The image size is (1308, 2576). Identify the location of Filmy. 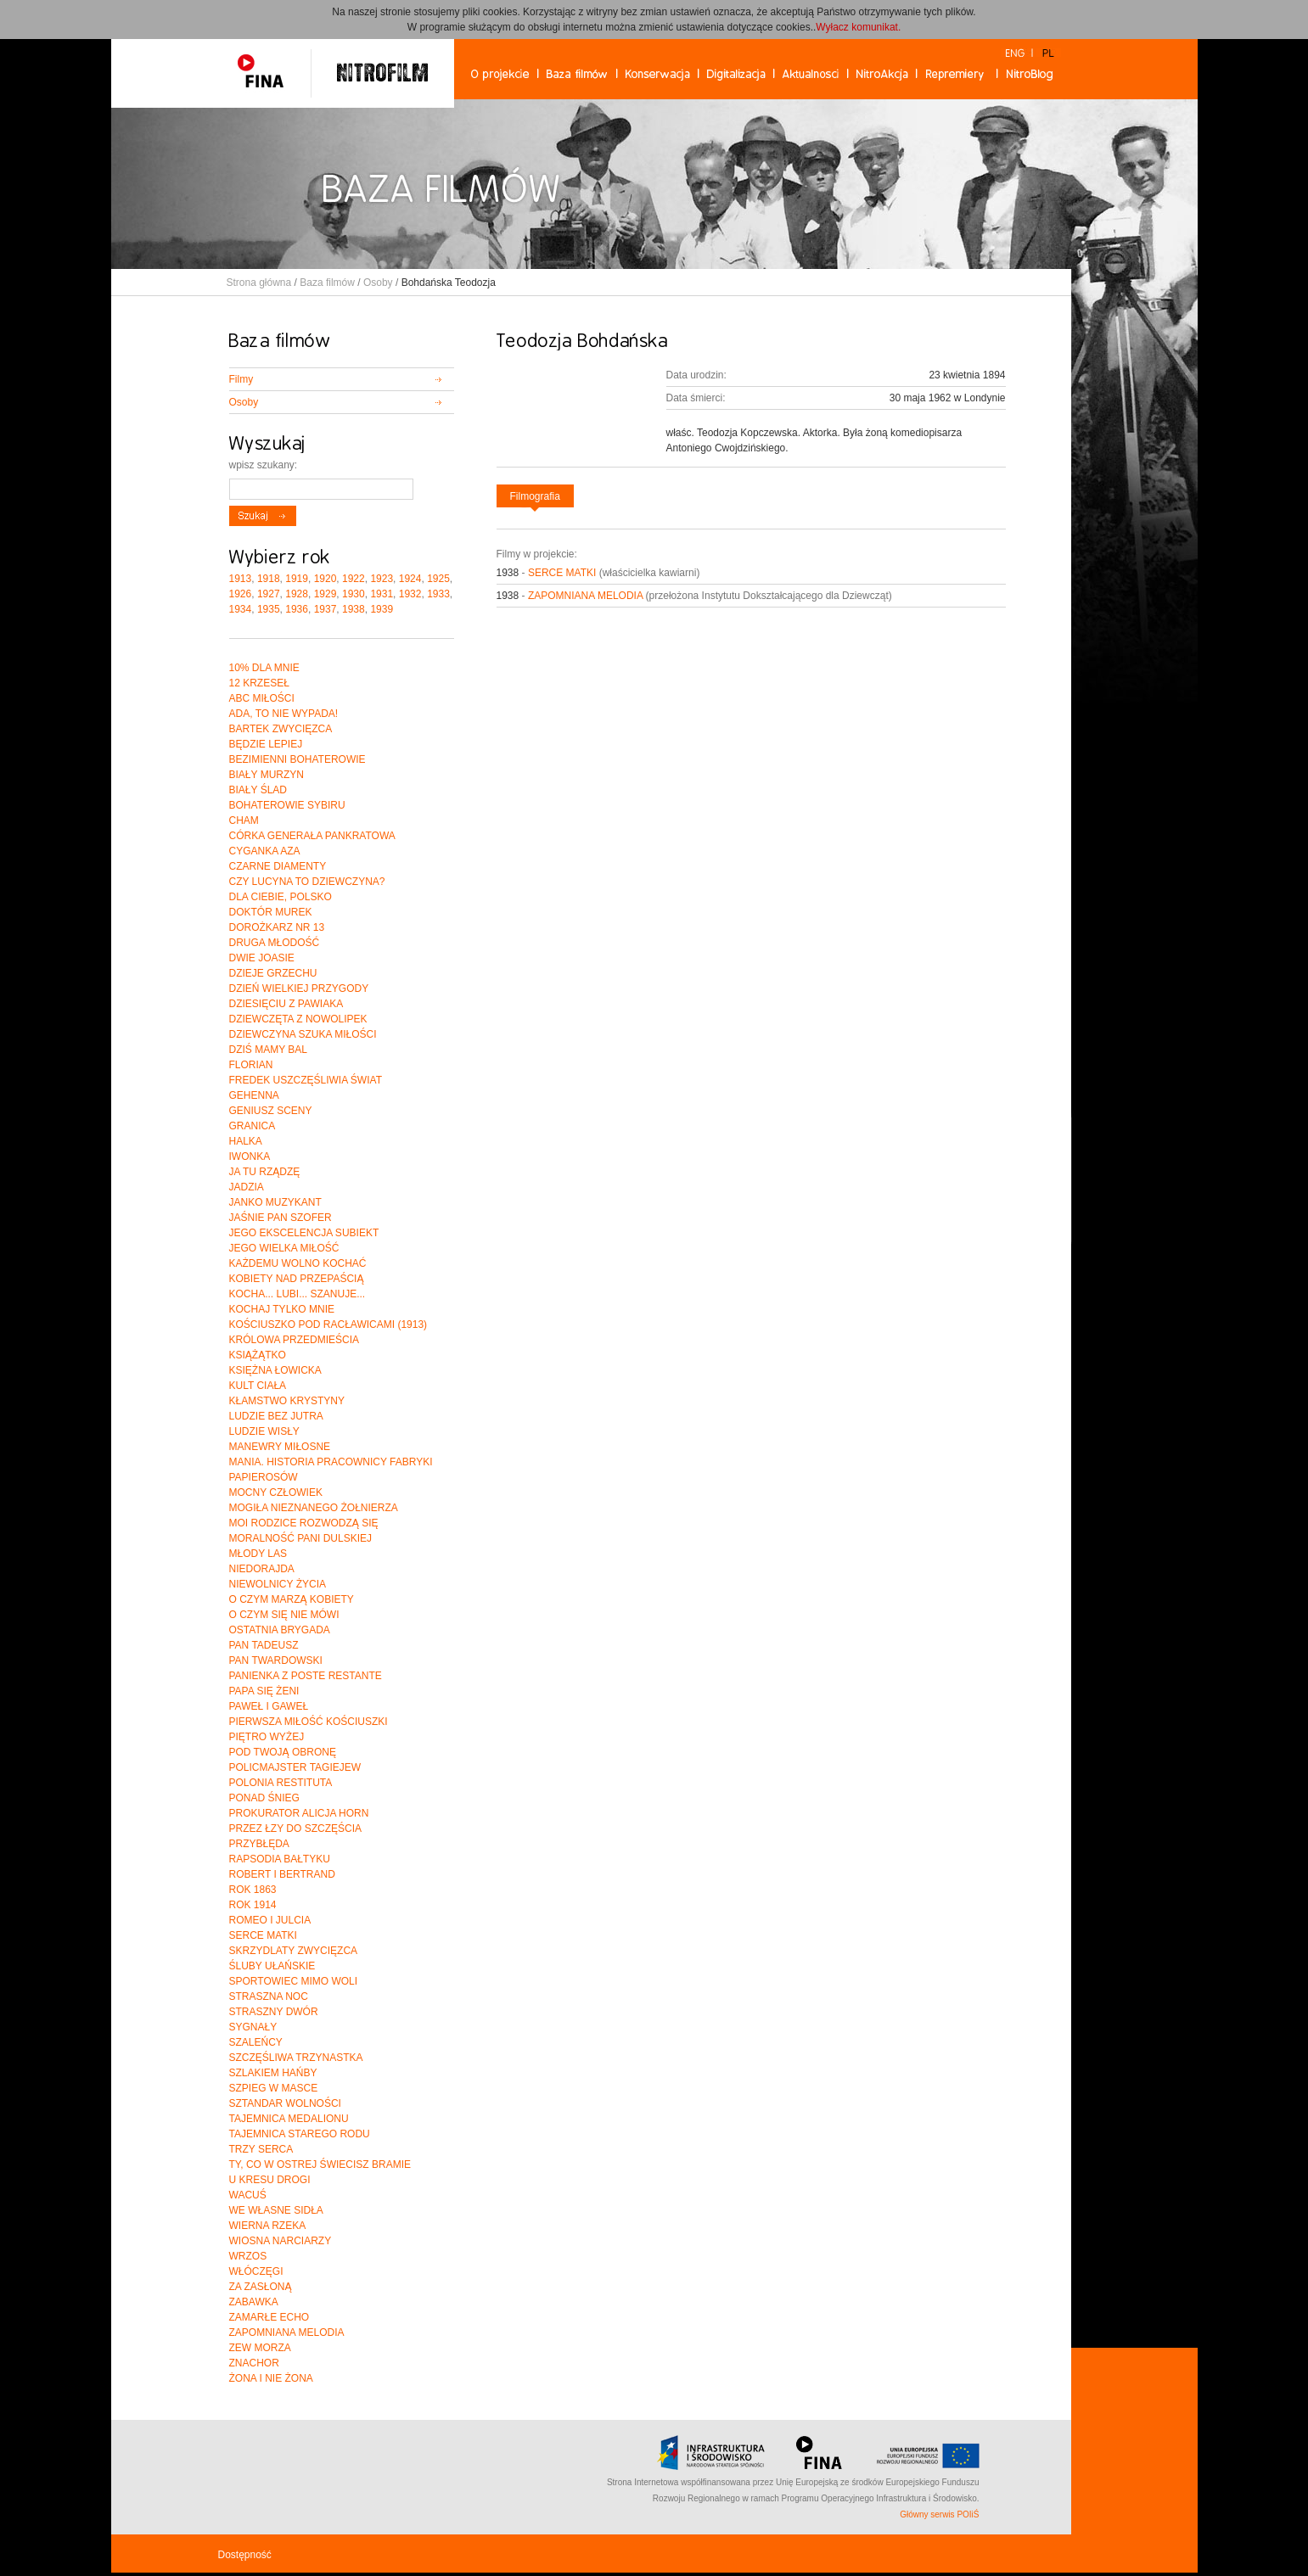
(241, 379).